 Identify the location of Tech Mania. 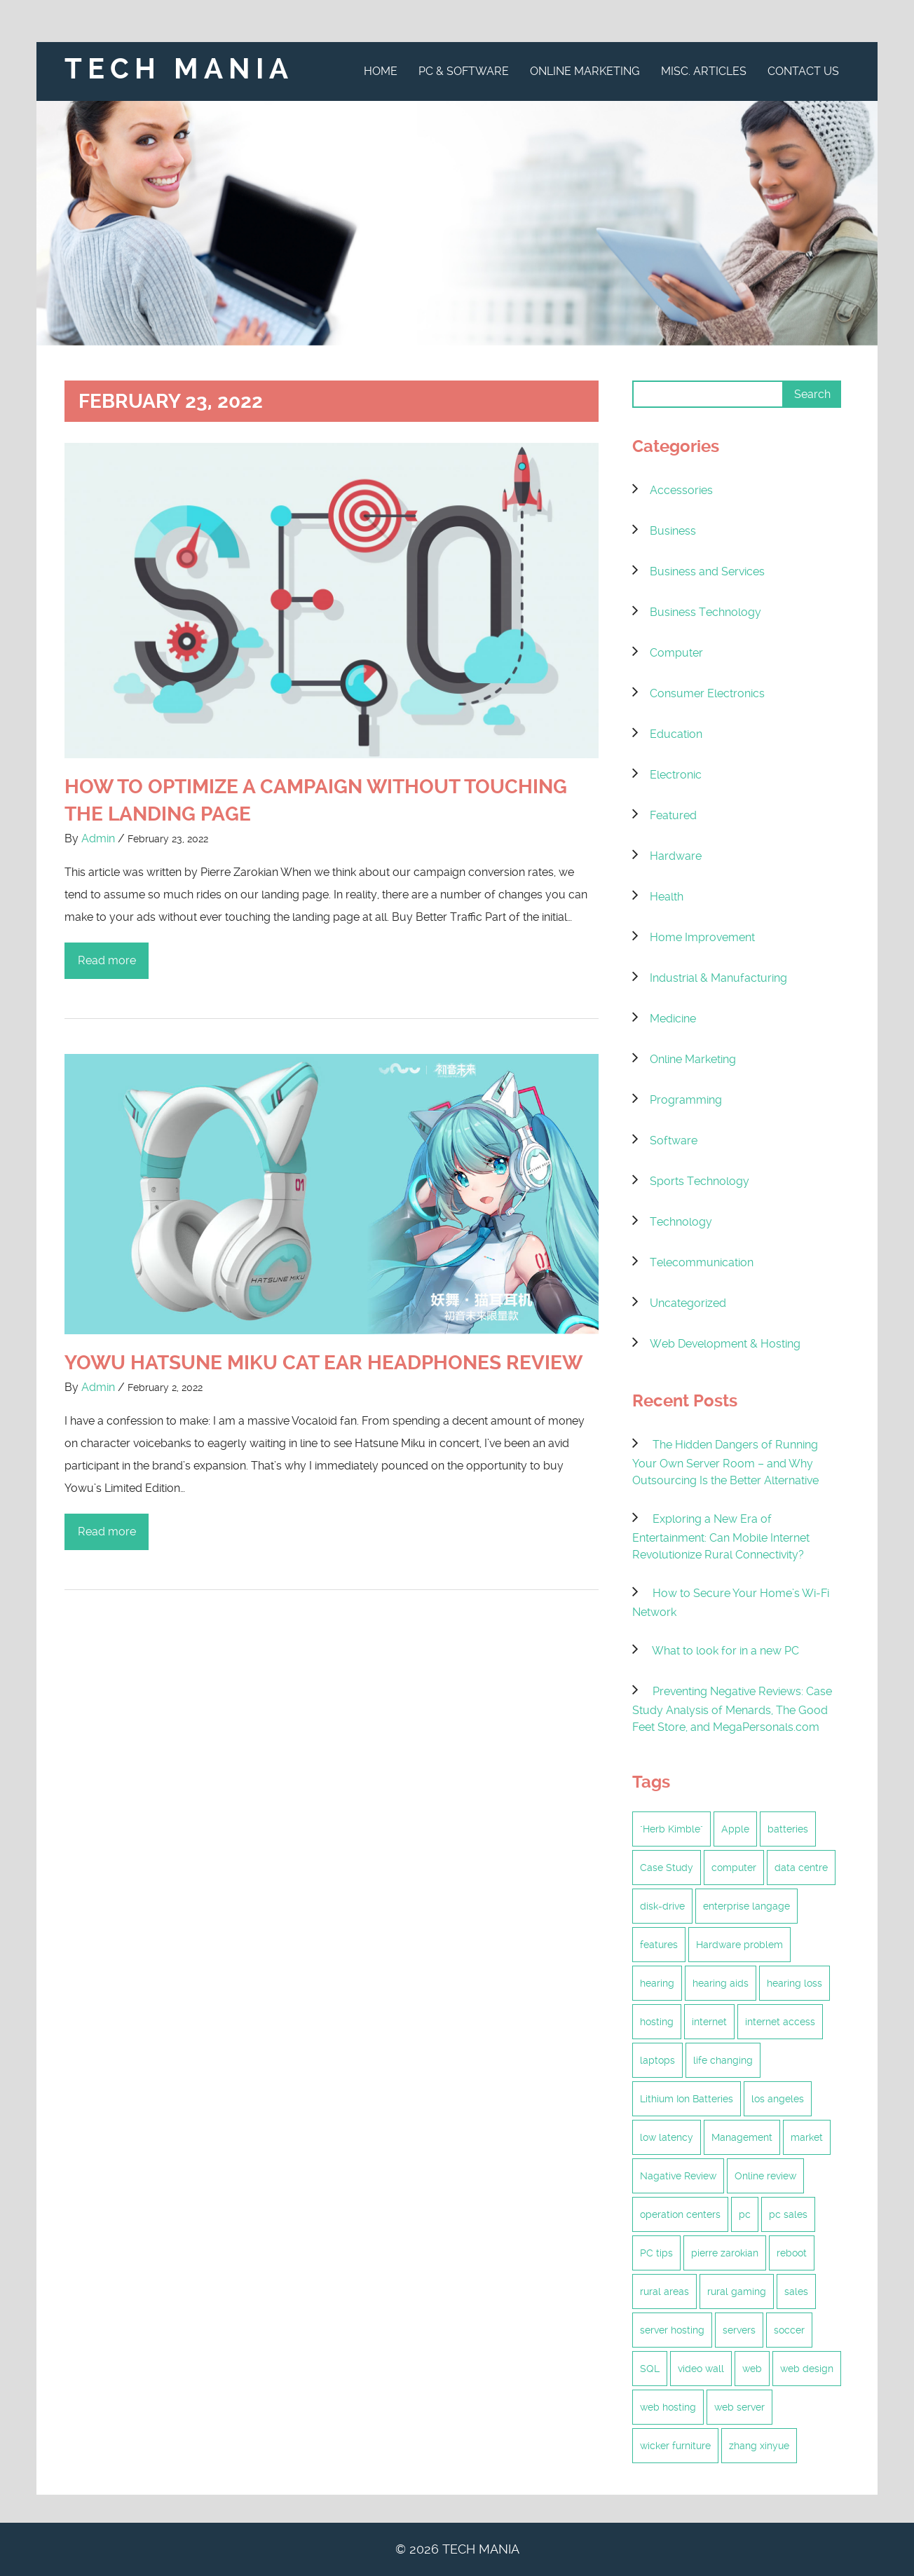
(179, 69).